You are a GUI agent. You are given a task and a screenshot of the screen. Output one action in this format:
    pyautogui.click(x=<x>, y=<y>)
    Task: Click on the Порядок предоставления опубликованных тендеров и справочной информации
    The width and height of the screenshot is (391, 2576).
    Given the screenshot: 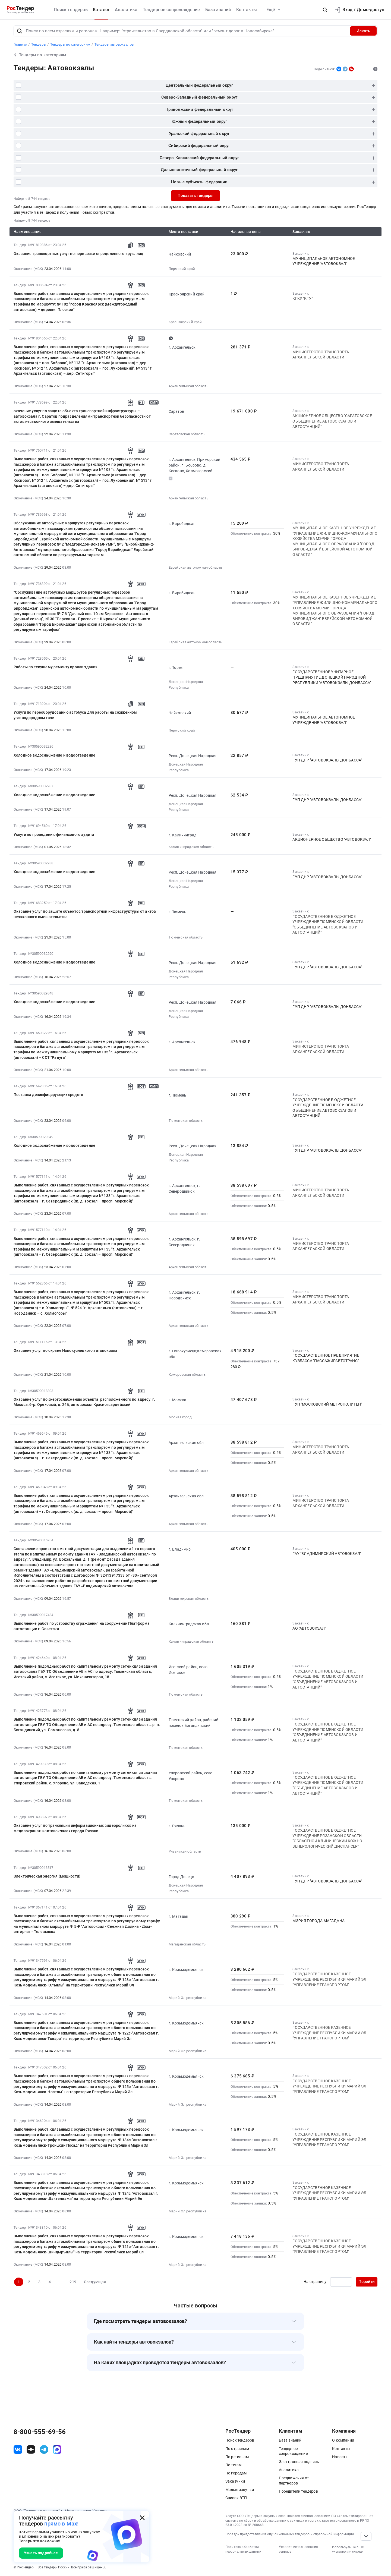 What is the action you would take?
    pyautogui.click(x=289, y=2534)
    